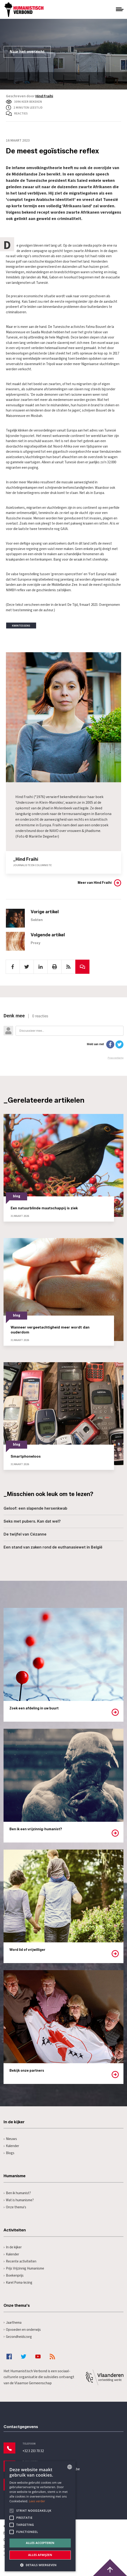 This screenshot has width=127, height=2576. What do you see at coordinates (11, 2146) in the screenshot?
I see `Kalender` at bounding box center [11, 2146].